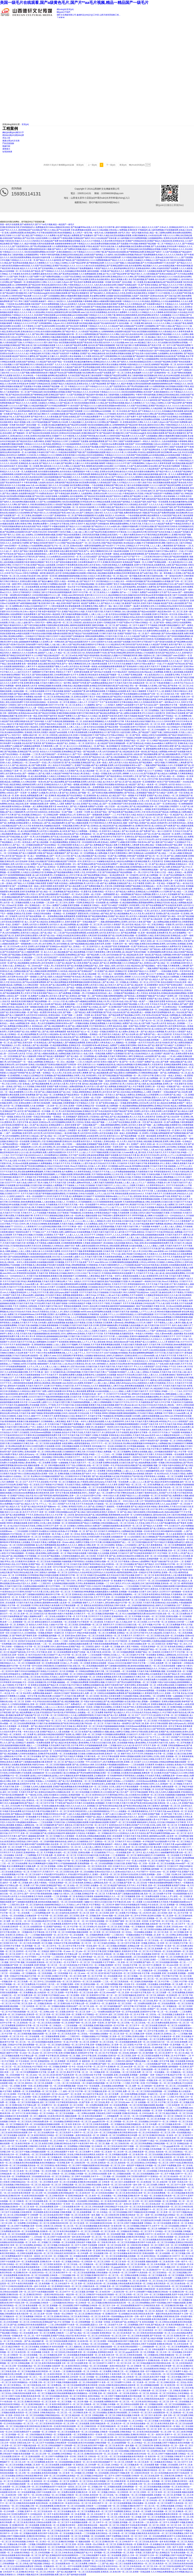 The height and width of the screenshot is (2576, 194). I want to click on 国产成人综合网,国产精品成人免费,精品视频一二三区,亚洲爱爱网, so click(65, 801).